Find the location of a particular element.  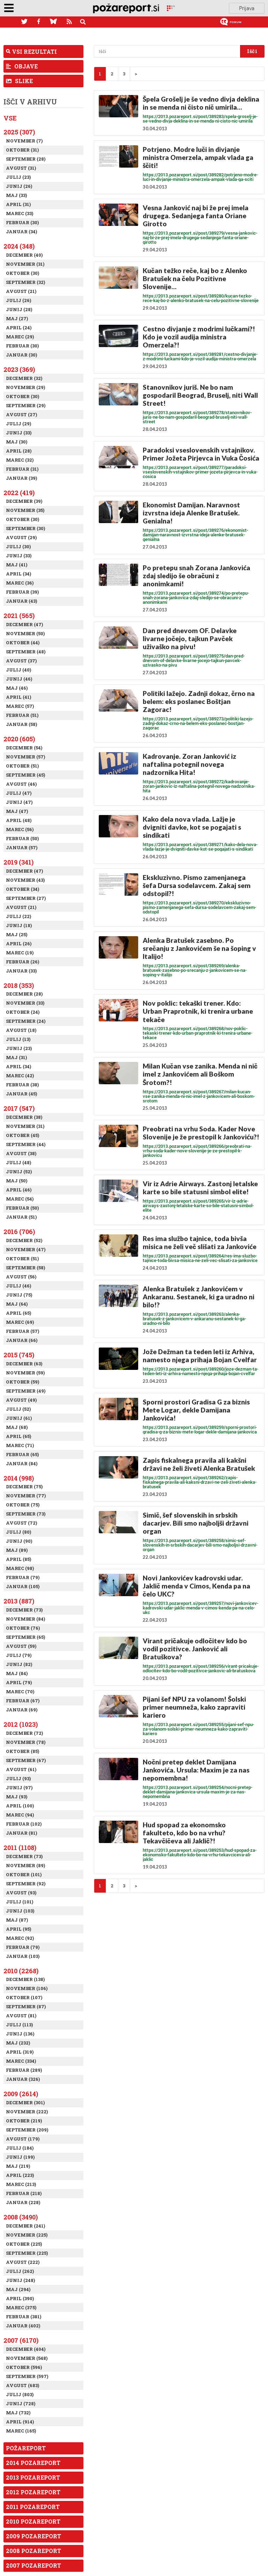

November (222) is located at coordinates (27, 2111).